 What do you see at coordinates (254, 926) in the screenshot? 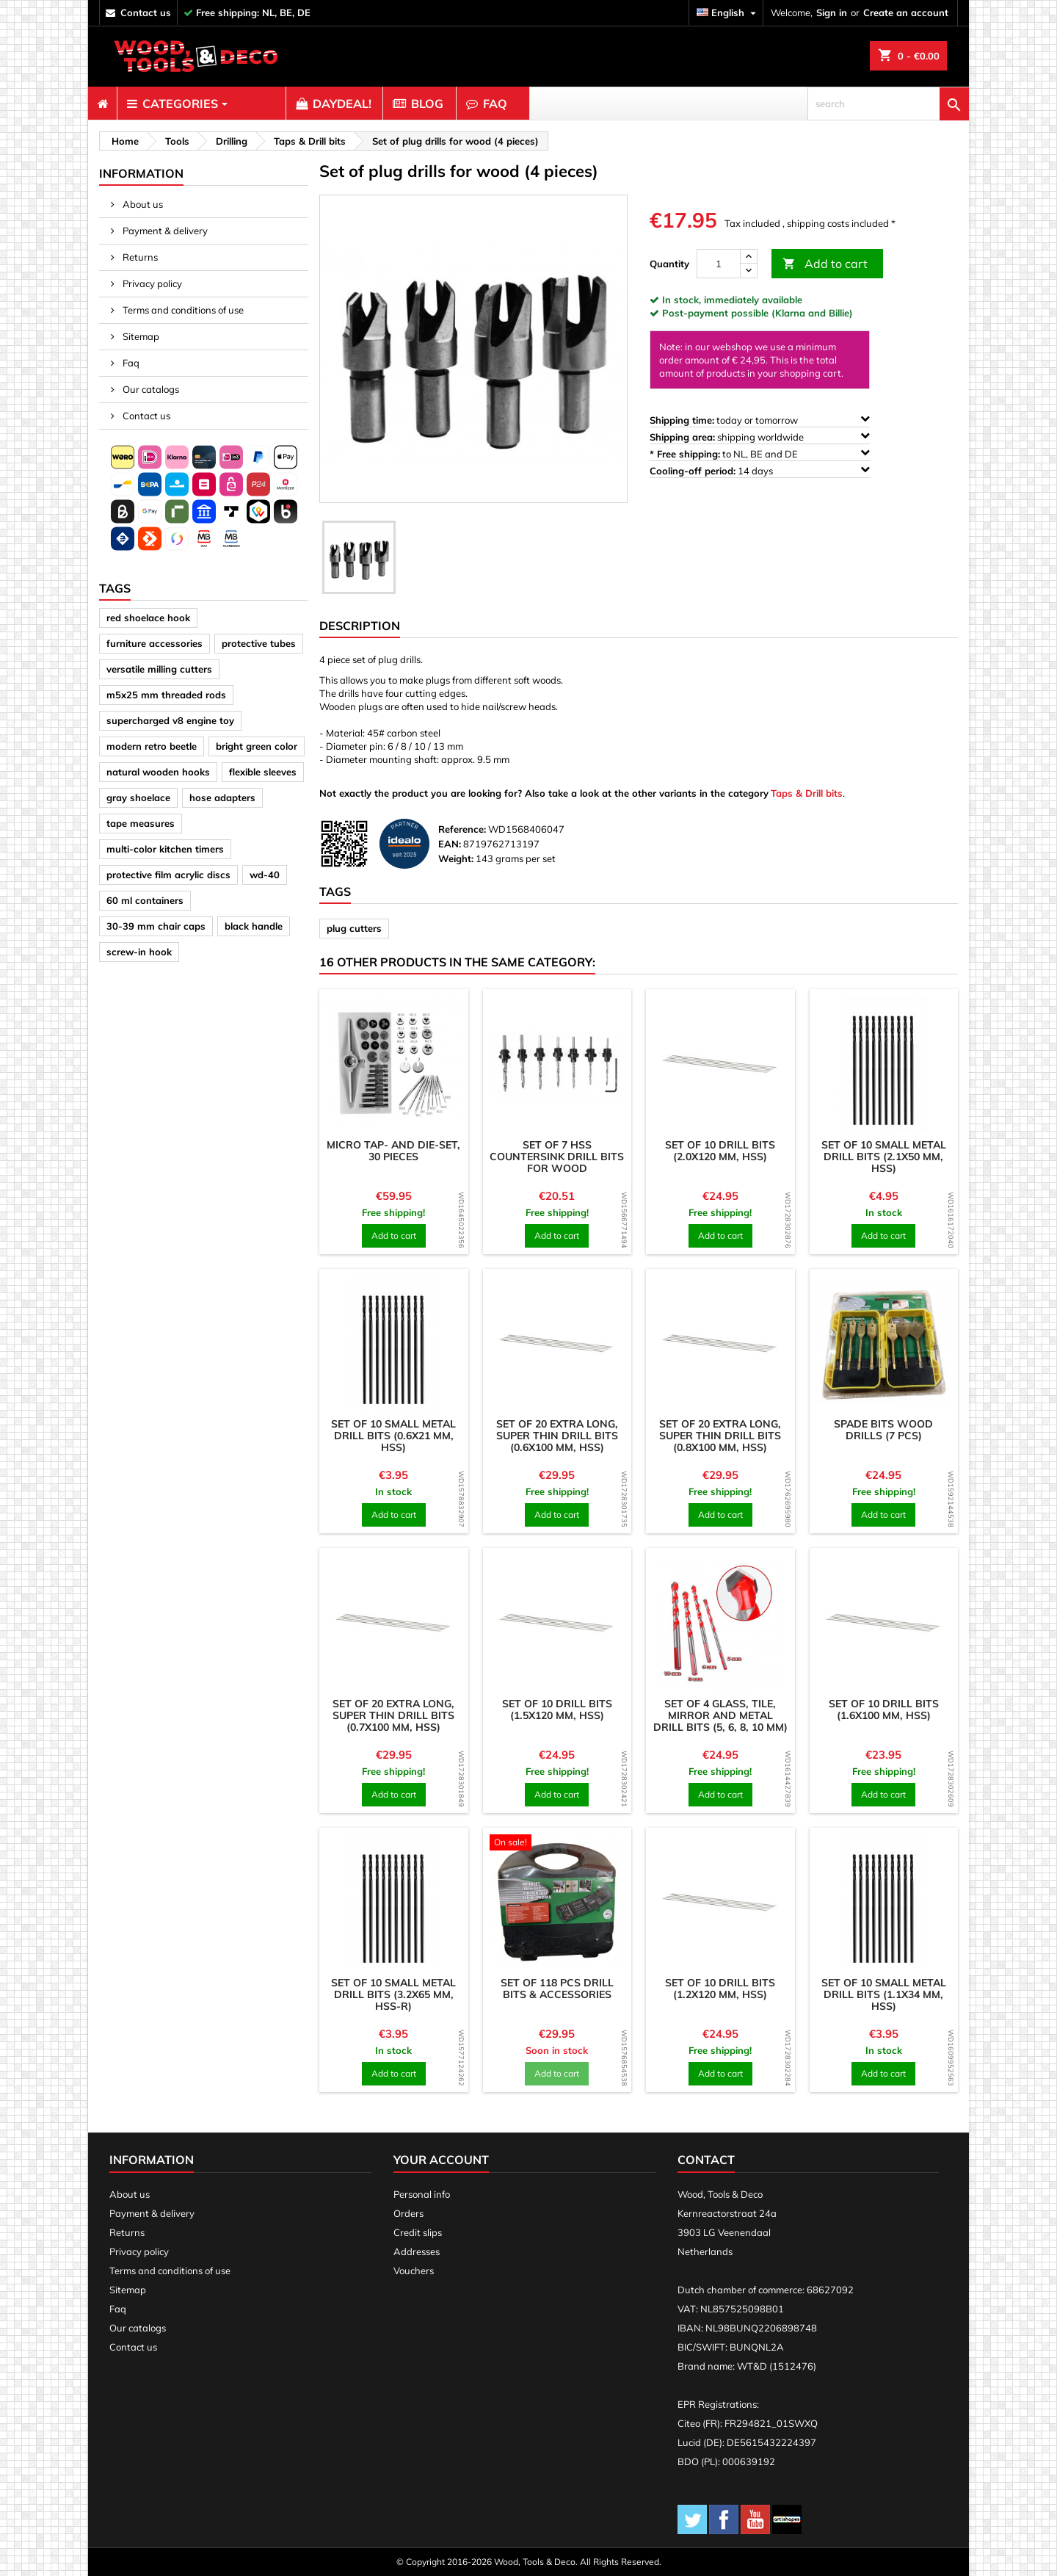
I see `black handle` at bounding box center [254, 926].